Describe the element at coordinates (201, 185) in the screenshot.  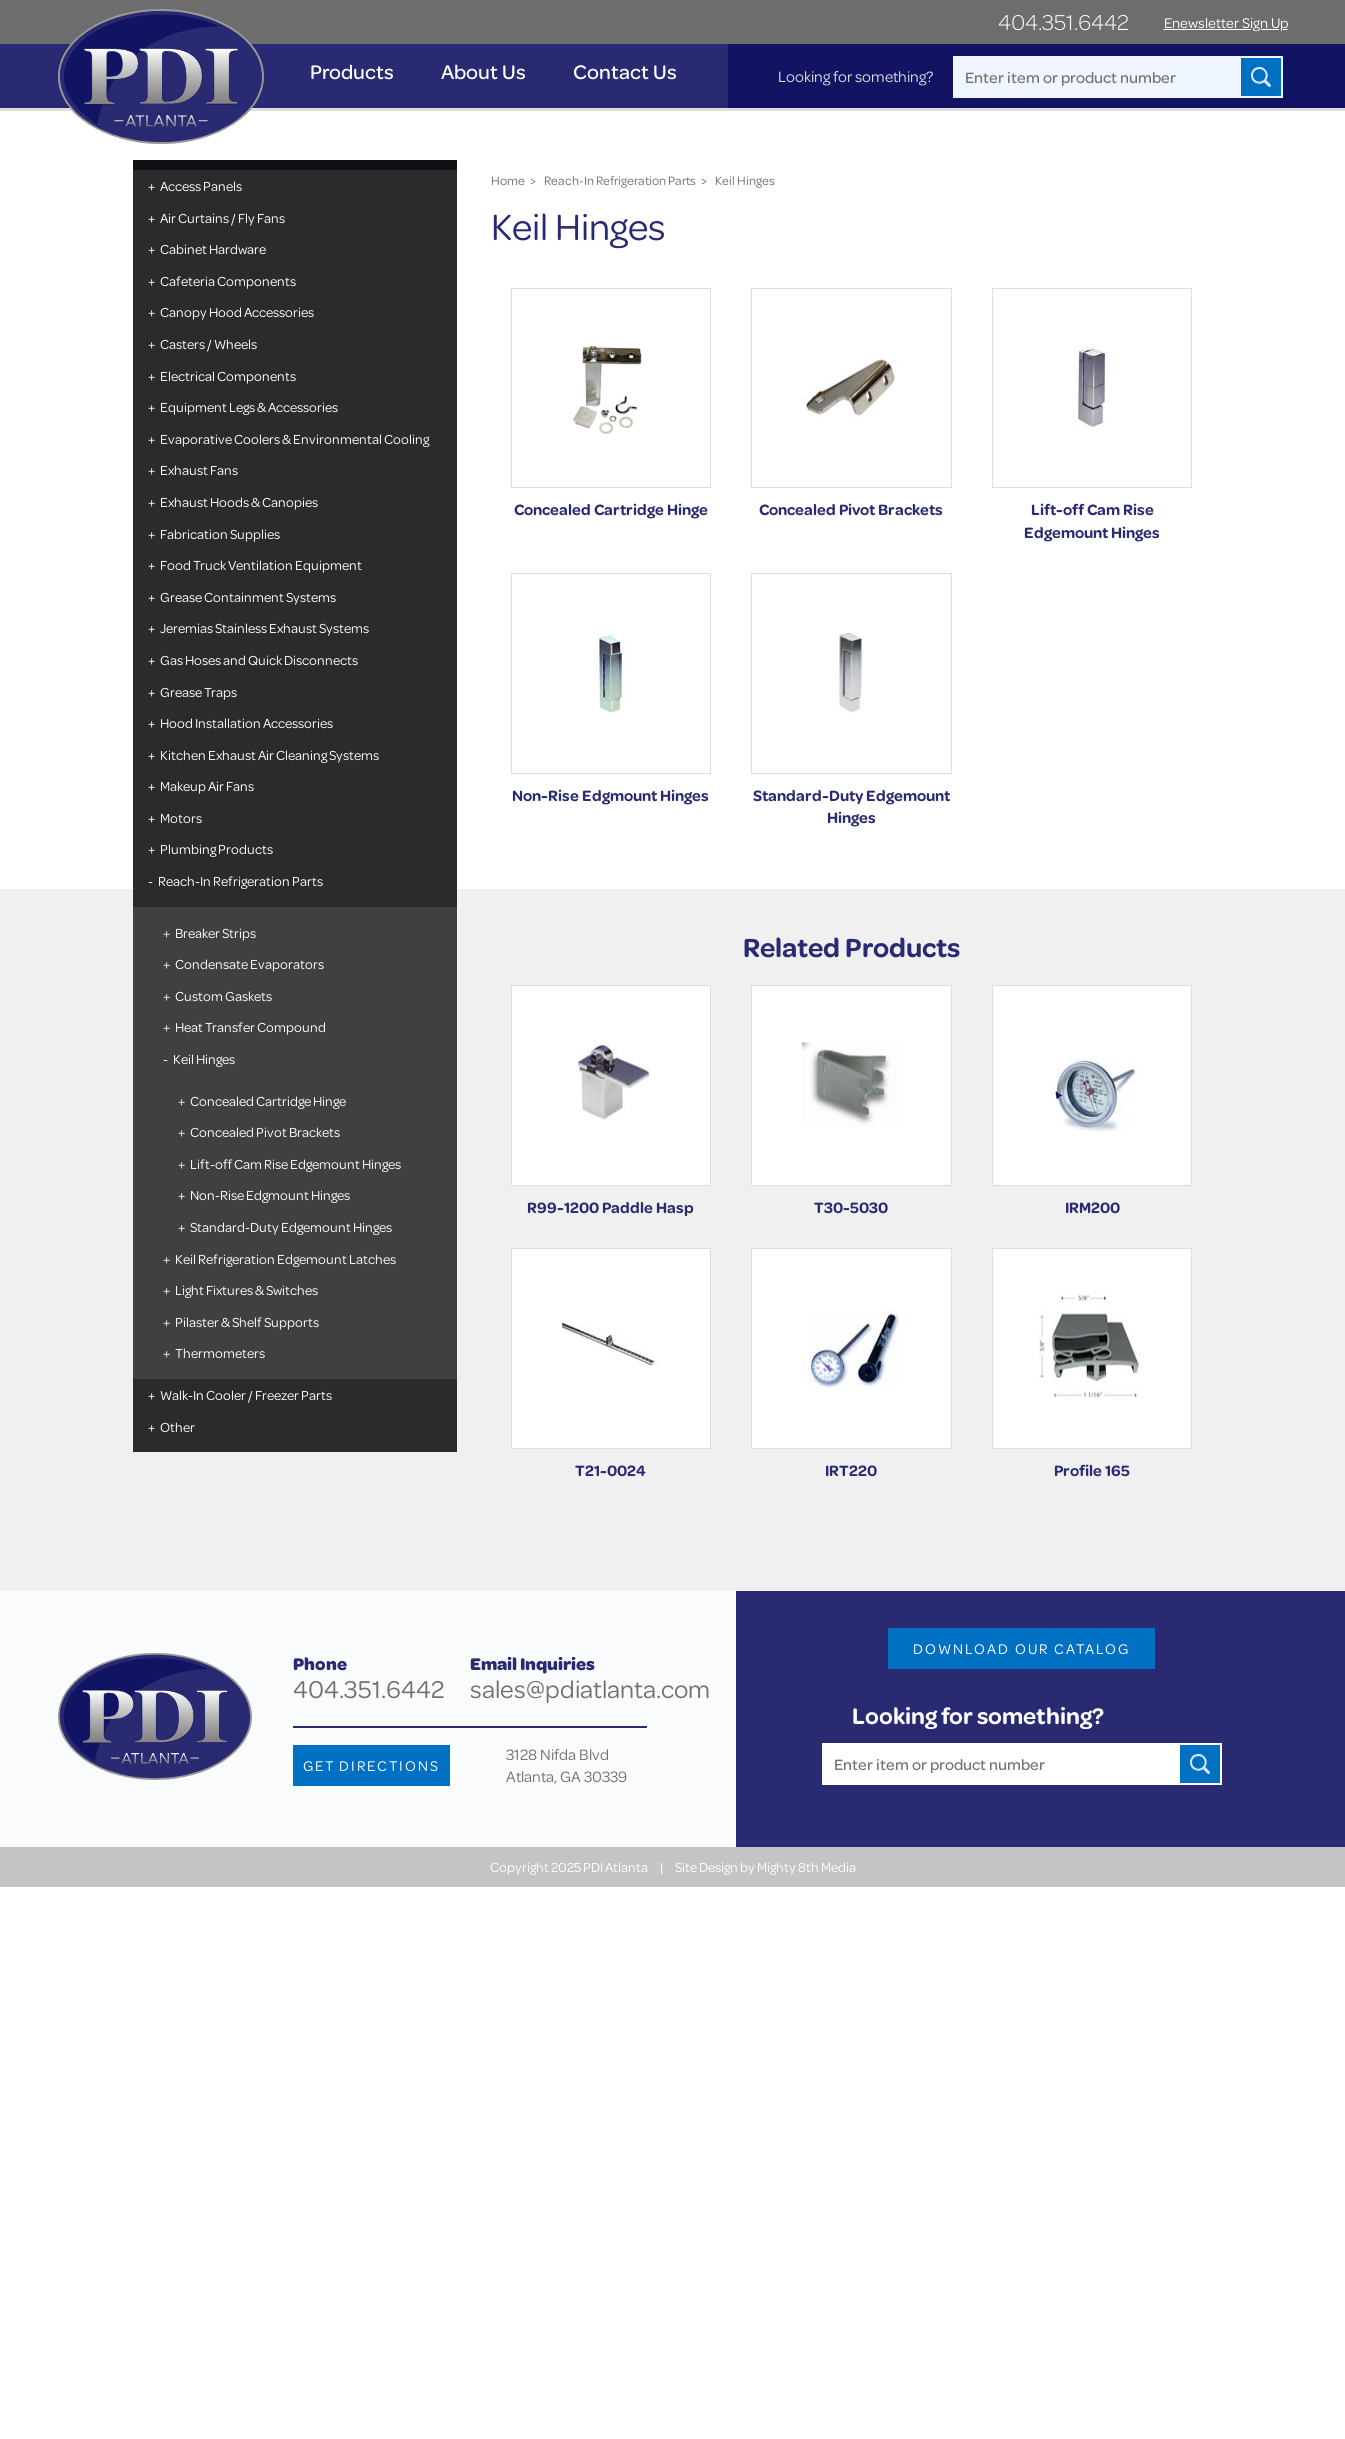
I see `Access Panels` at that location.